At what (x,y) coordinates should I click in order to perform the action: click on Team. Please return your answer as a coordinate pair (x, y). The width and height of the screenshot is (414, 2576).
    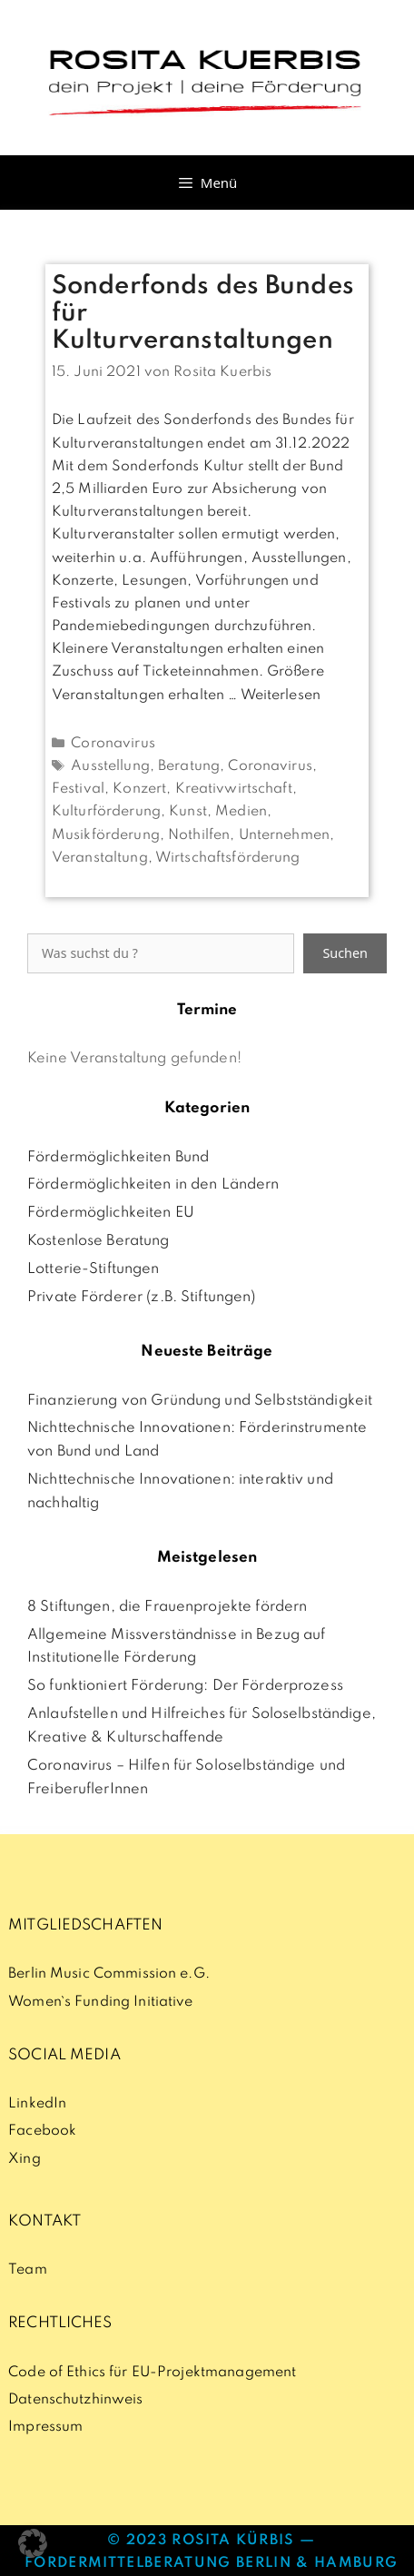
    Looking at the image, I should click on (27, 2270).